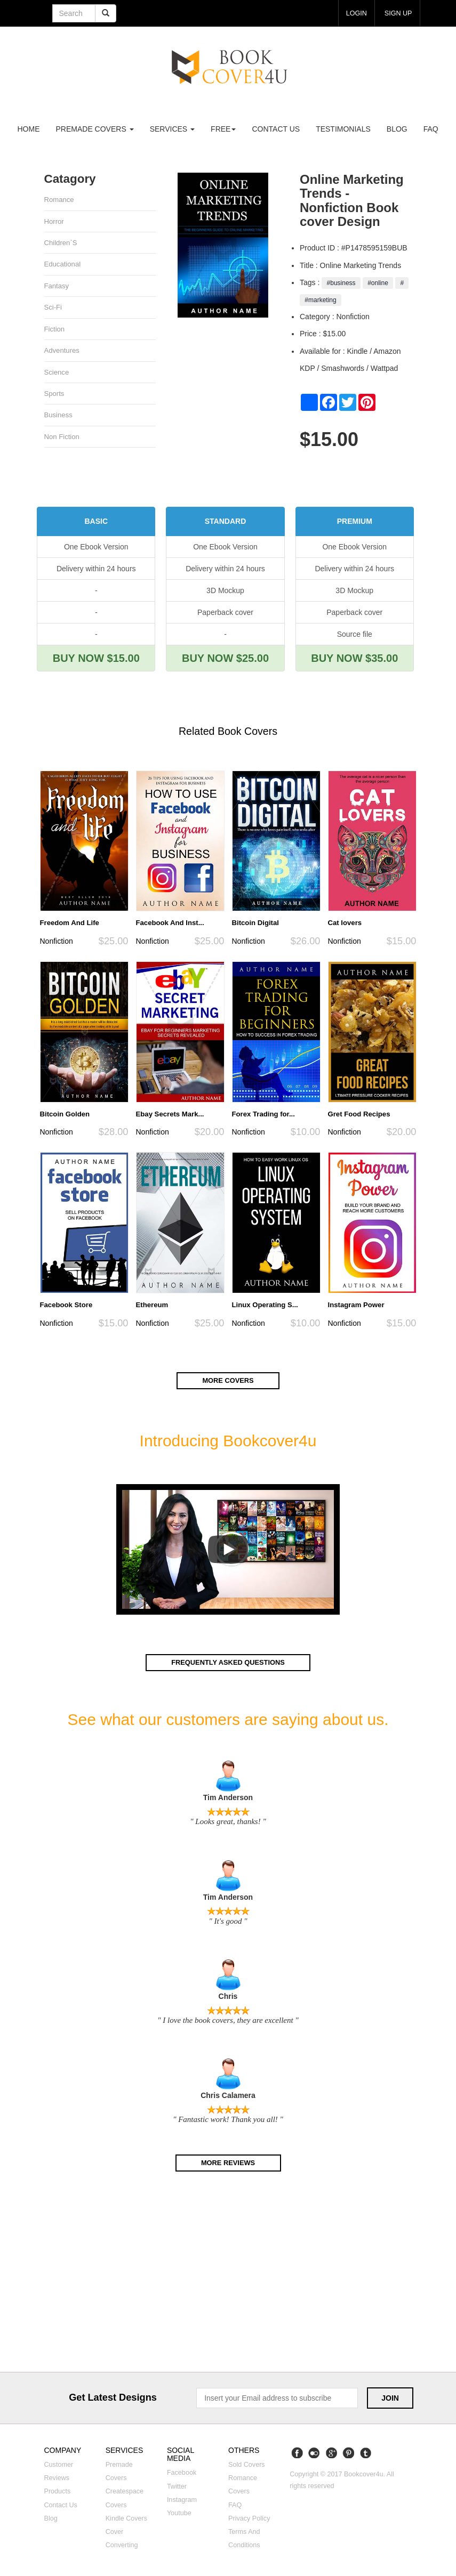  What do you see at coordinates (341, 283) in the screenshot?
I see `#business` at bounding box center [341, 283].